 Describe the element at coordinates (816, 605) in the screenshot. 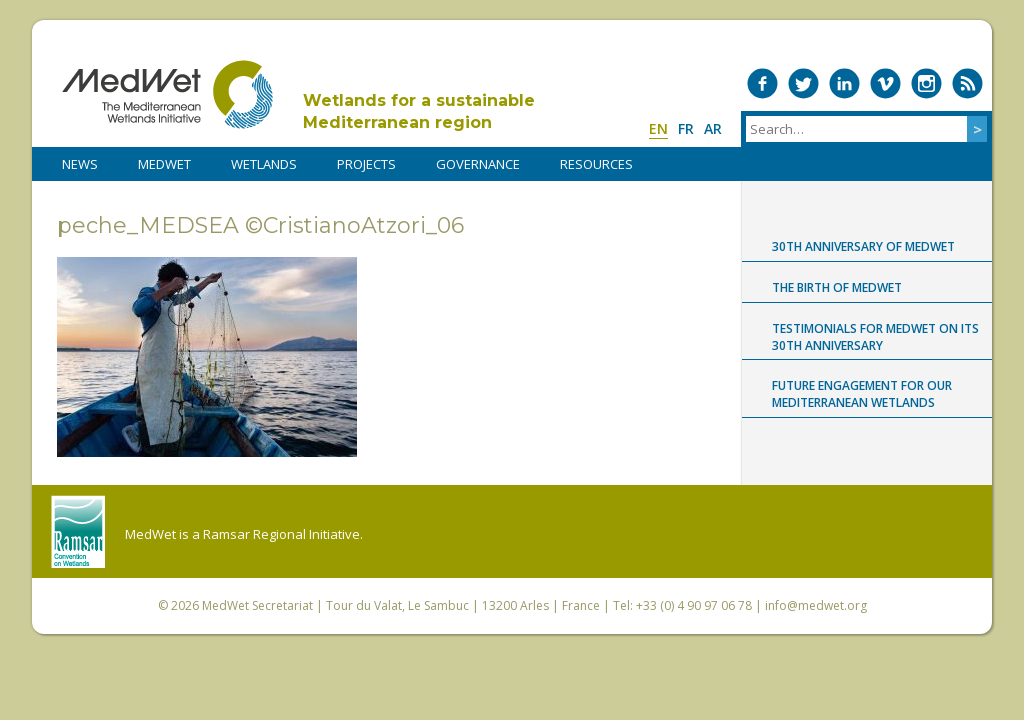

I see `info@medwet.org` at that location.